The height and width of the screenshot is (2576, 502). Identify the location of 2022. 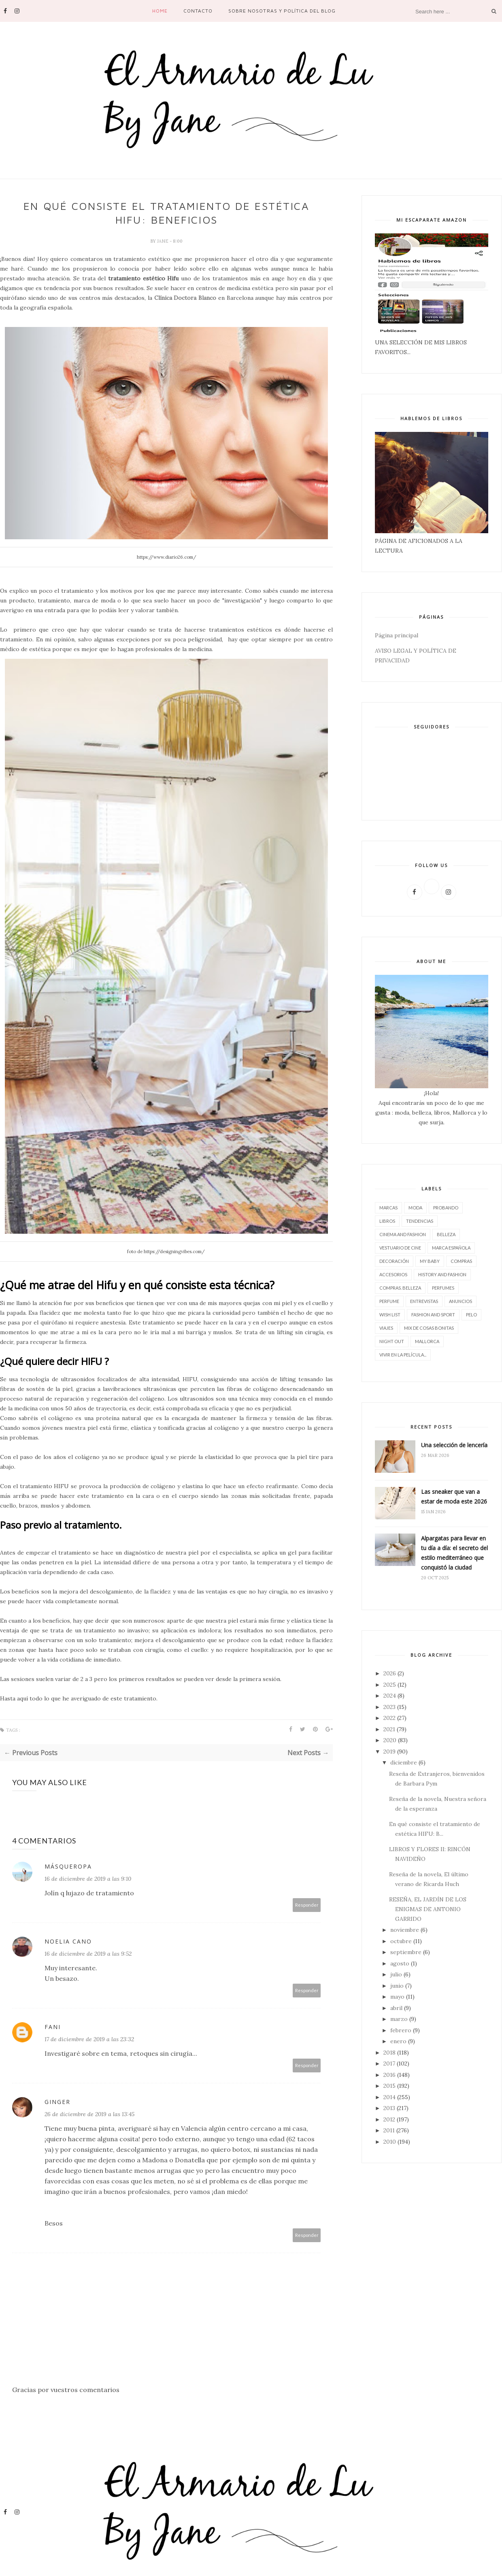
(389, 1718).